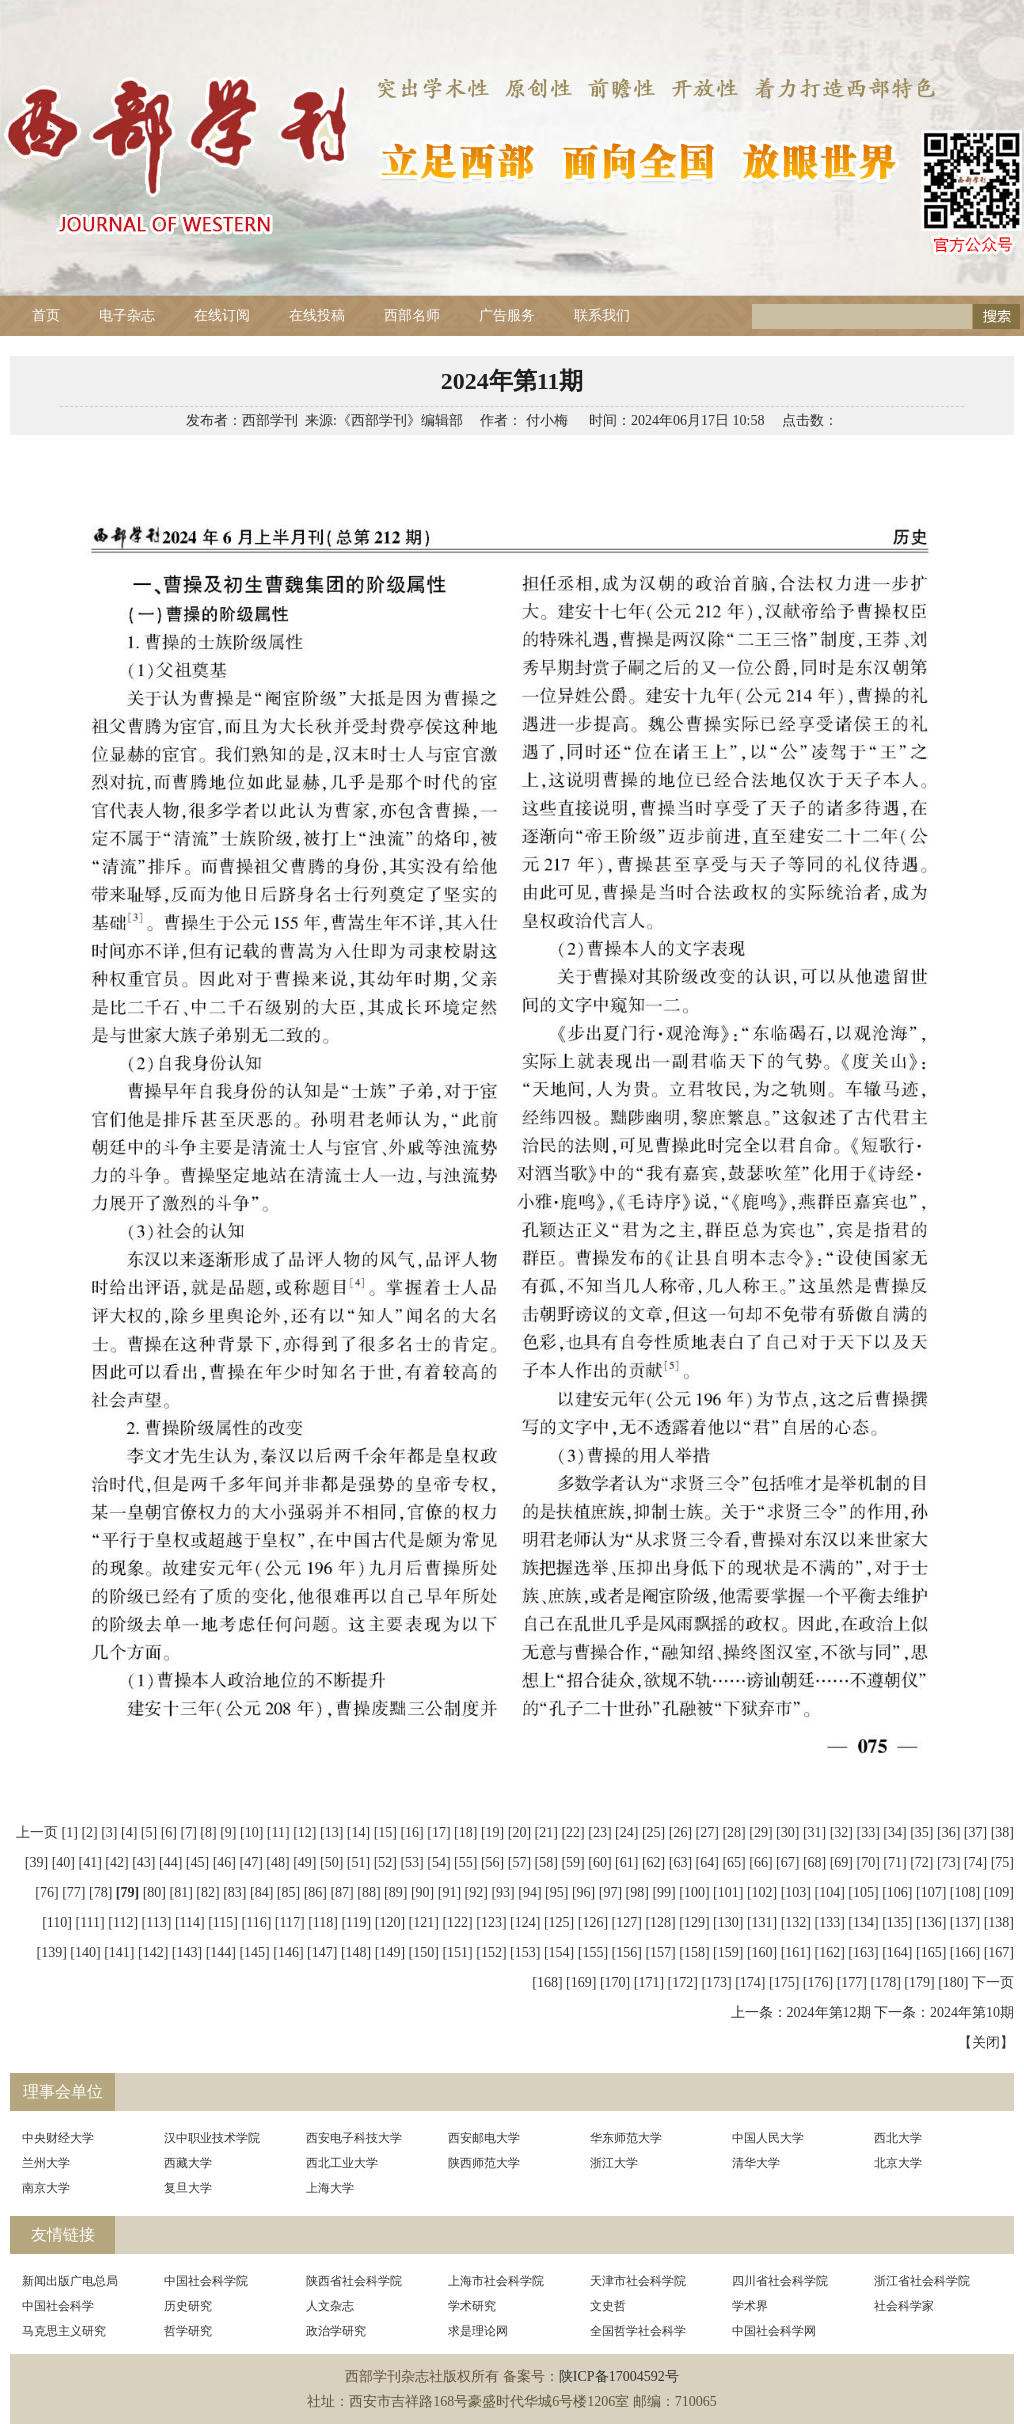 The height and width of the screenshot is (2424, 1024). I want to click on 浙江大学, so click(614, 2163).